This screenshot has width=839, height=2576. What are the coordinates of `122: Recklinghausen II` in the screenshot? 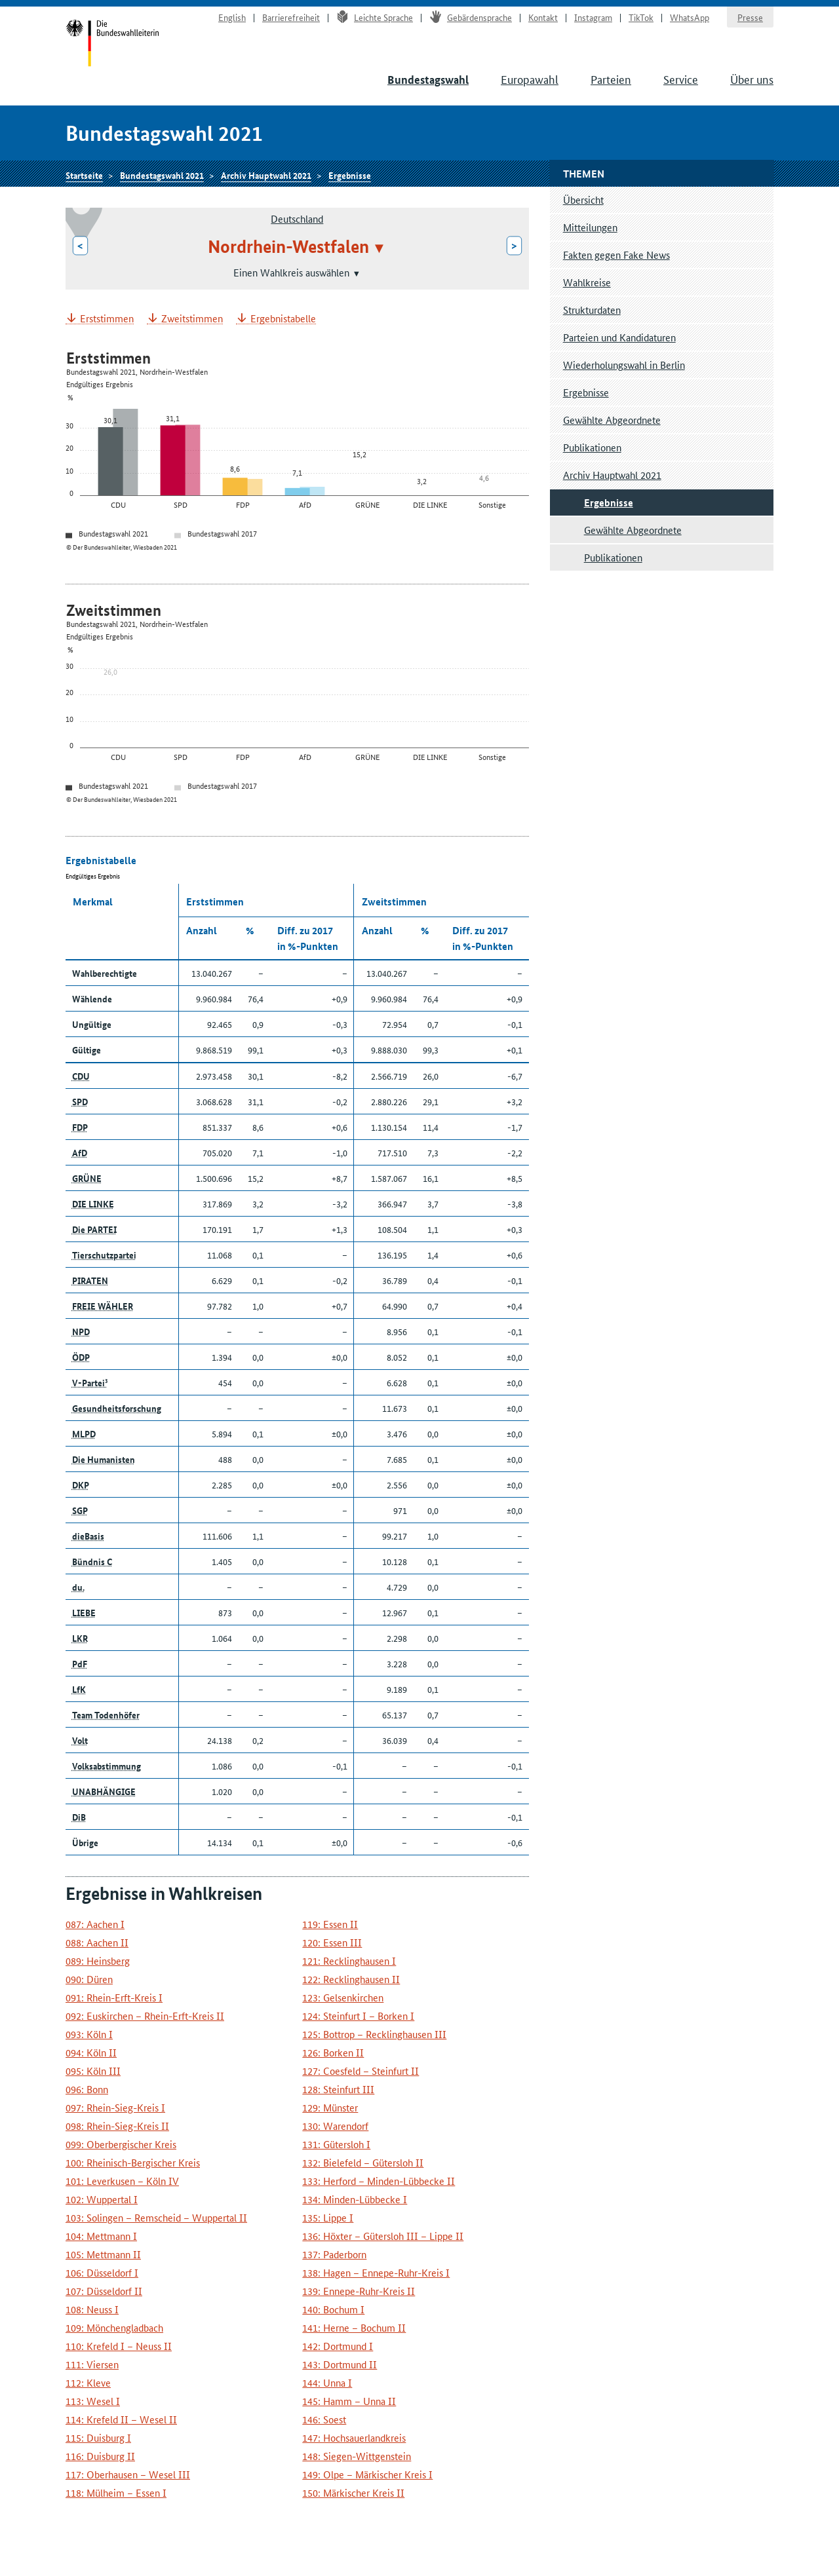 It's located at (351, 1979).